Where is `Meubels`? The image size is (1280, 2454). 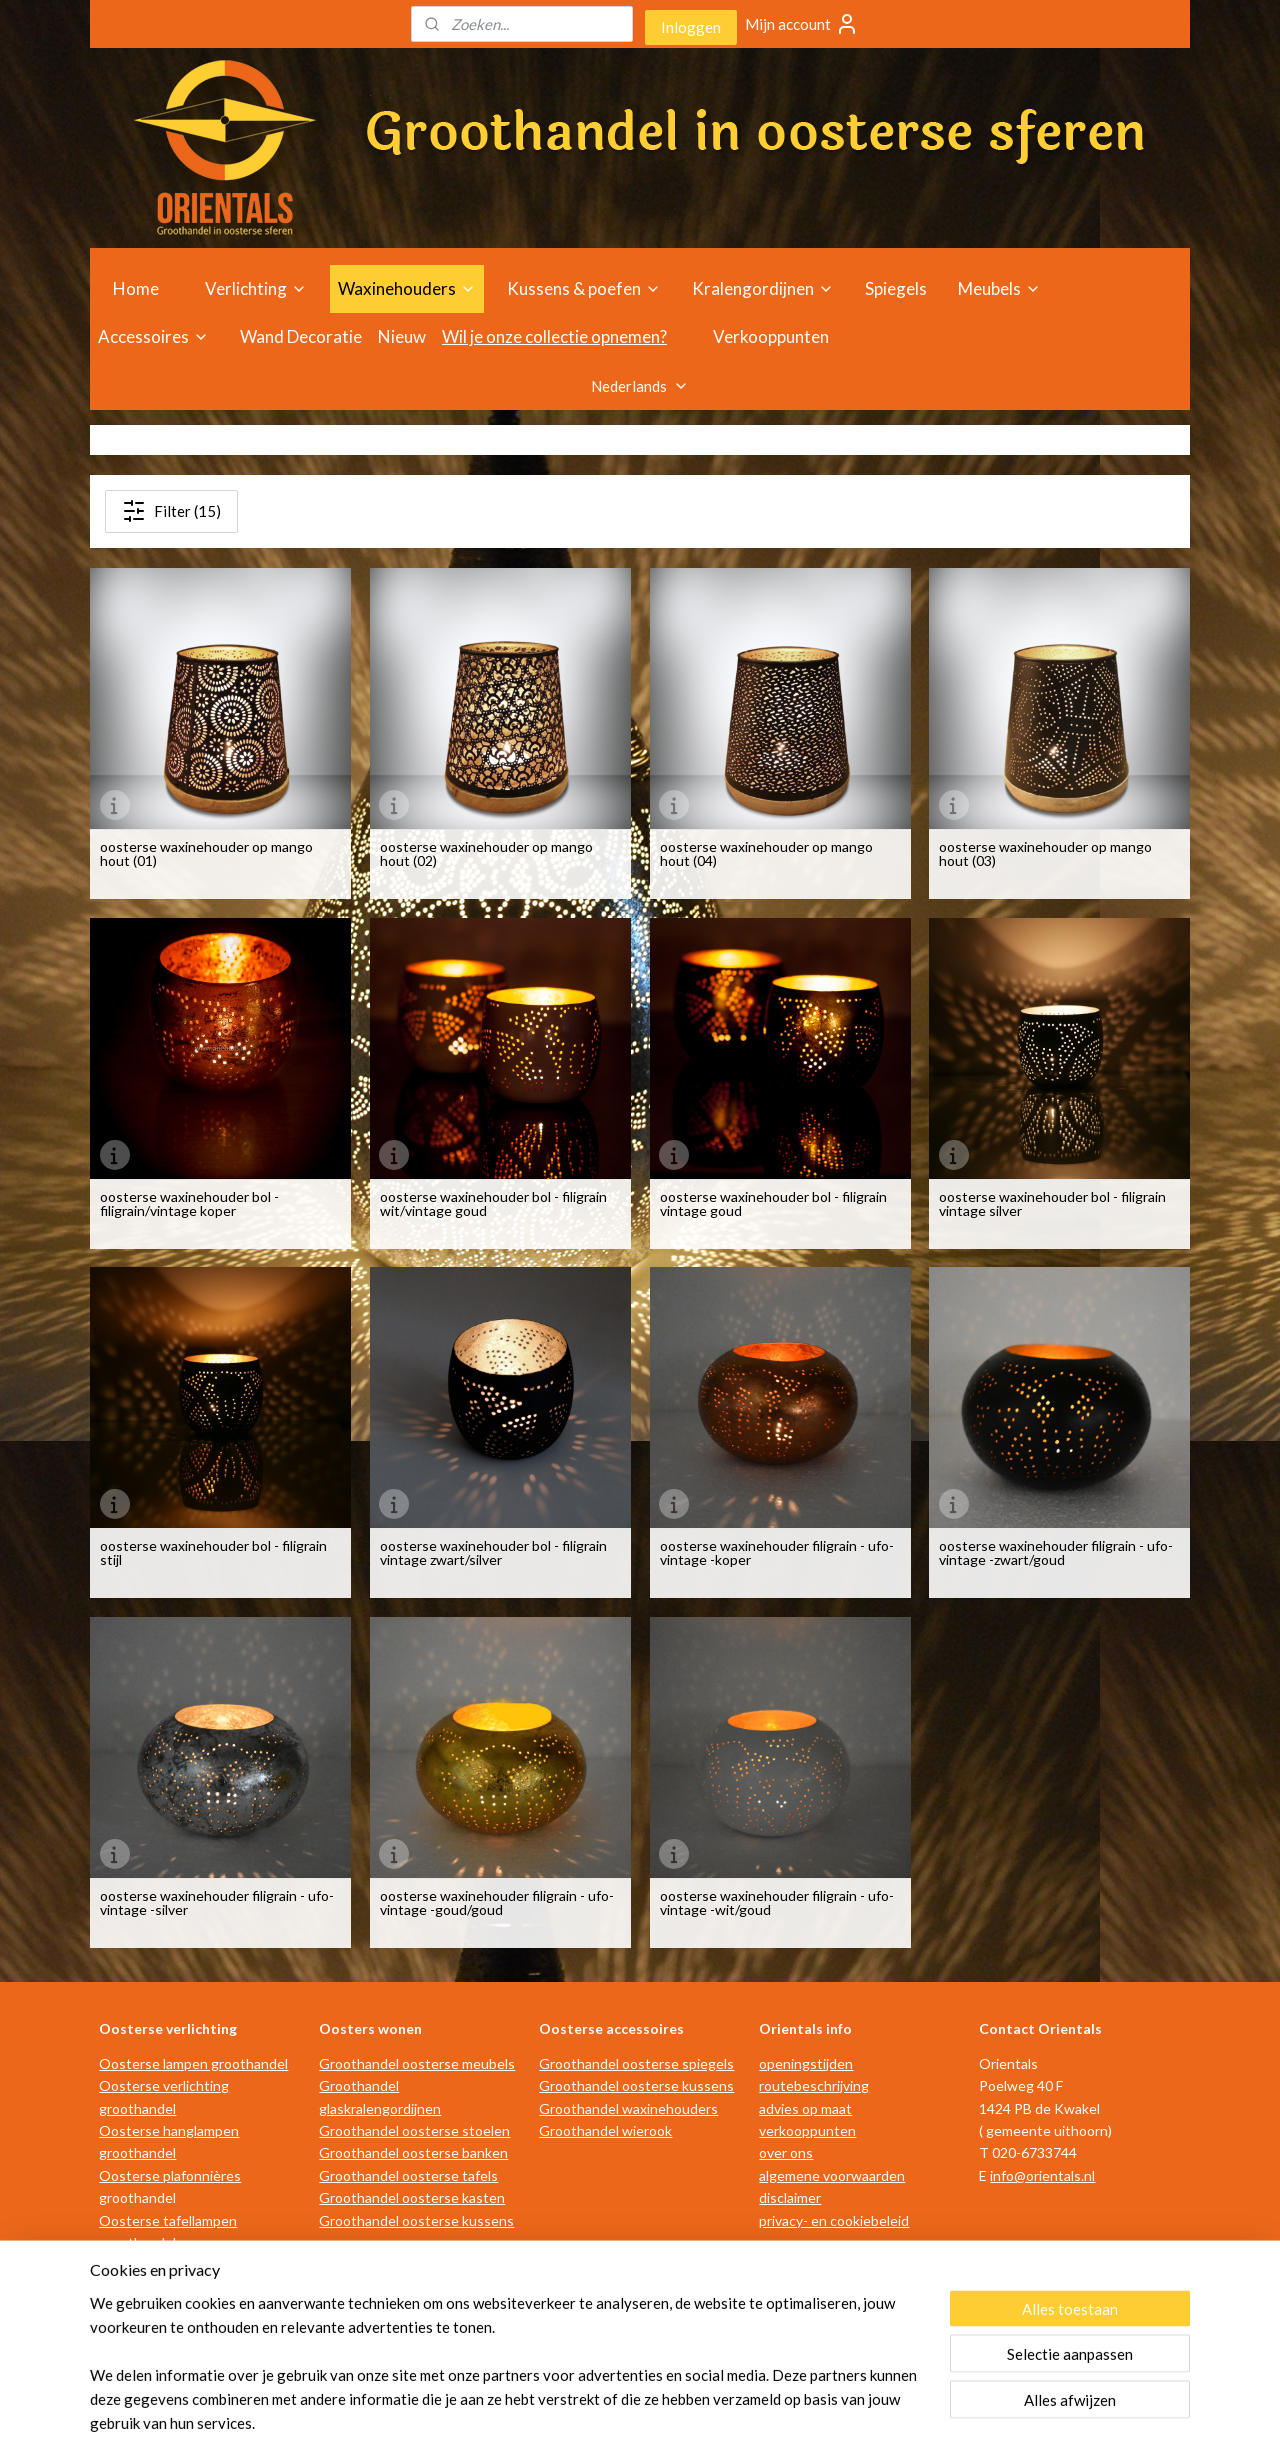 Meubels is located at coordinates (999, 288).